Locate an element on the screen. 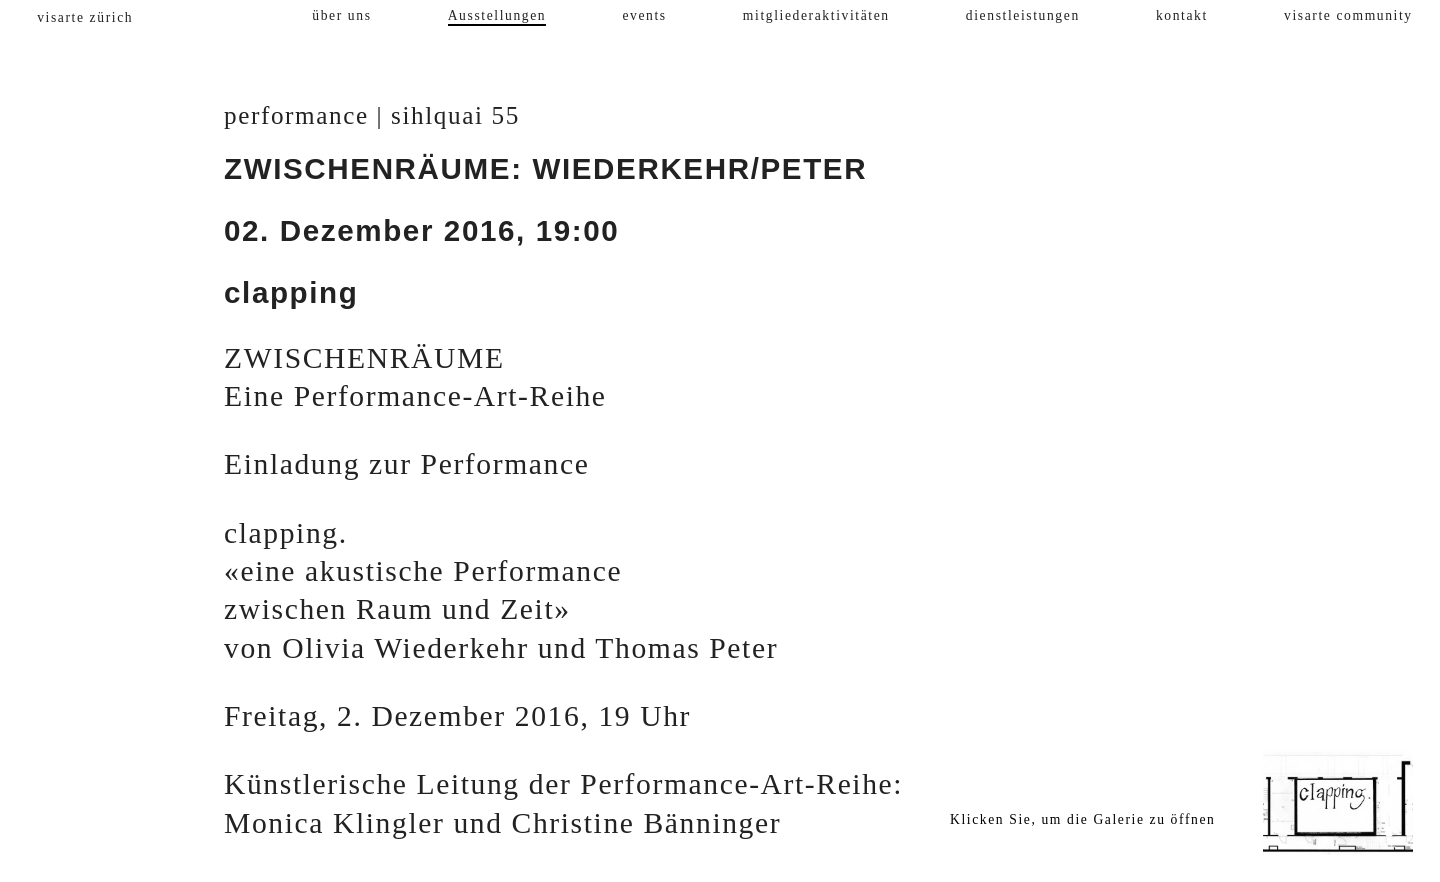 This screenshot has height=882, width=1440. visarte community is located at coordinates (1348, 15).